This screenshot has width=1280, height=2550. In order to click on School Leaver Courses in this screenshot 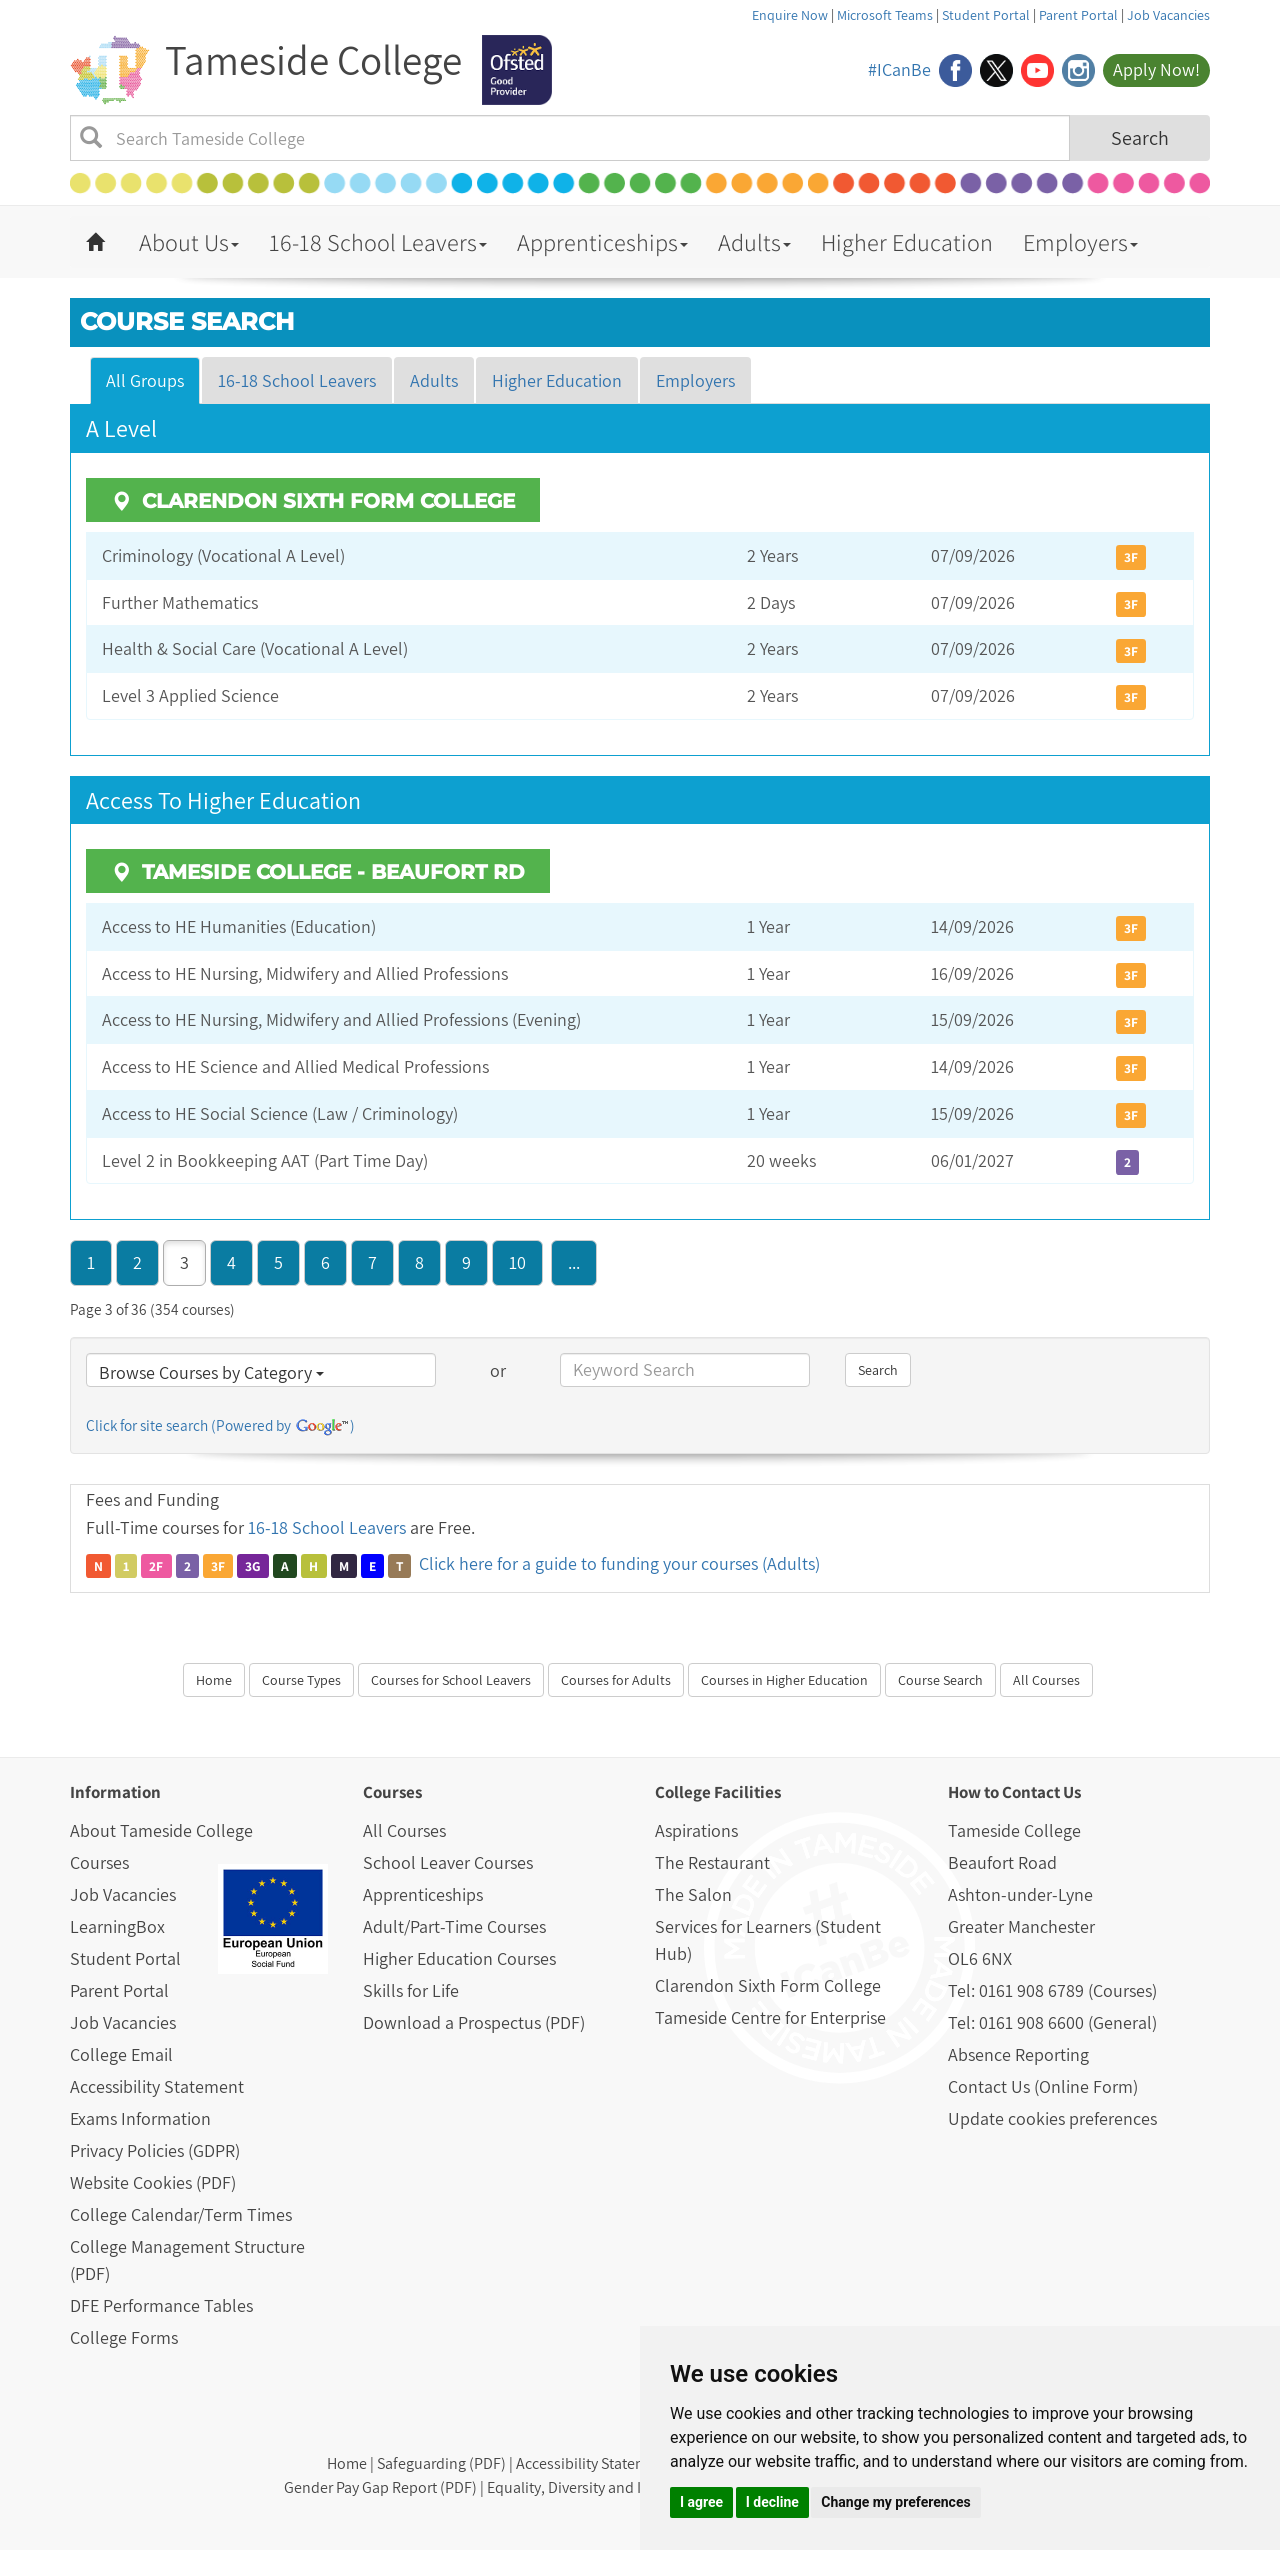, I will do `click(448, 1862)`.